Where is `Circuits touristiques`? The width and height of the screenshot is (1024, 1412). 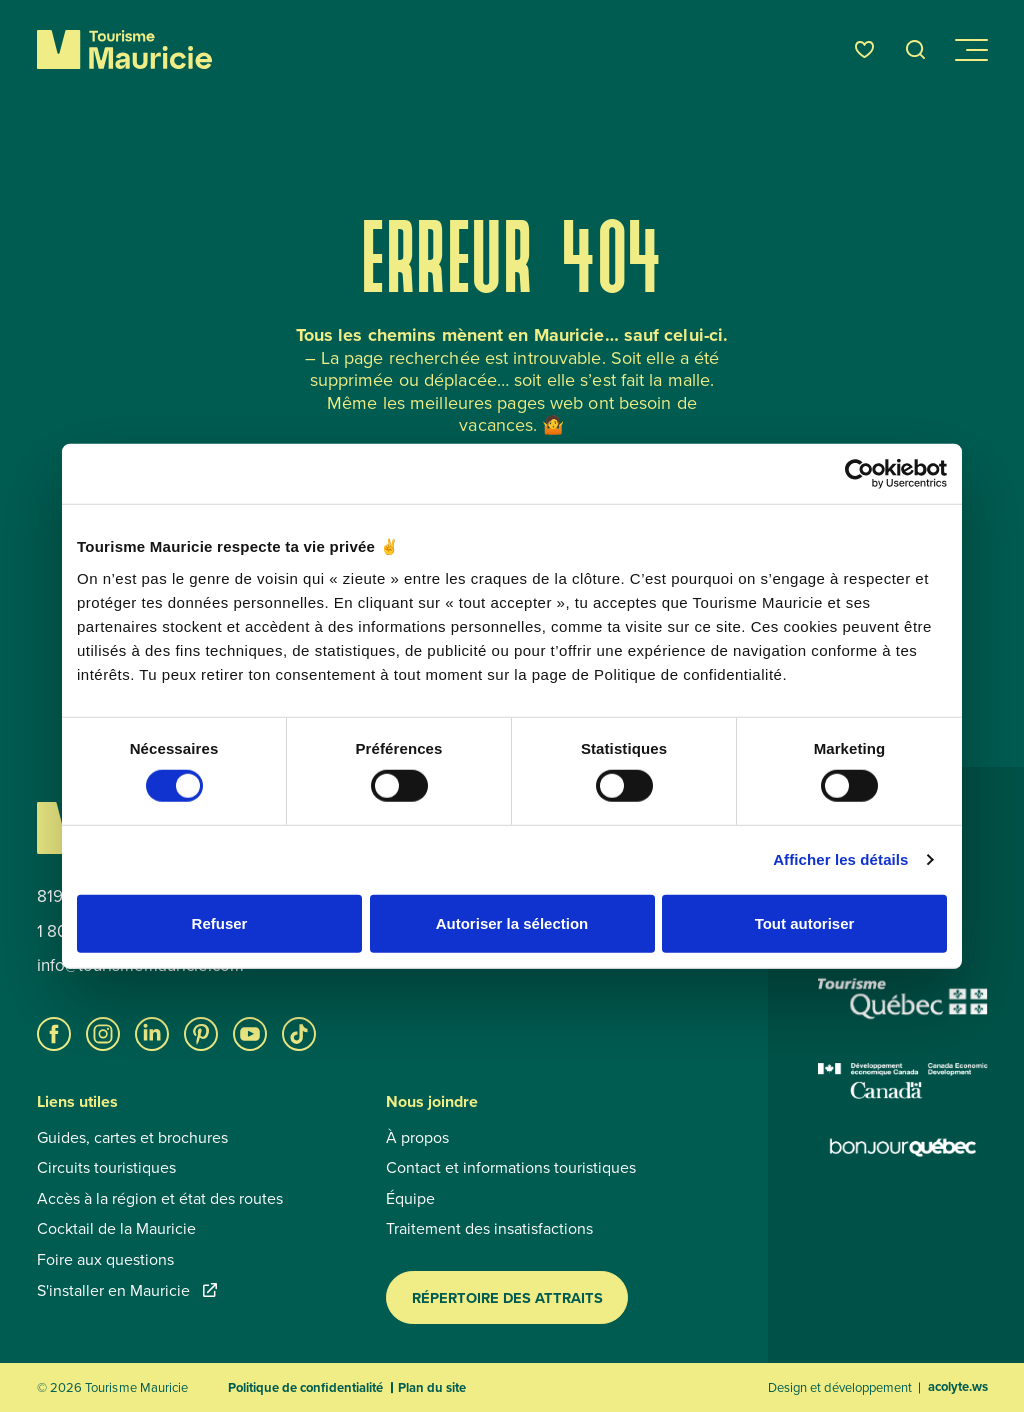
Circuits touristiques is located at coordinates (106, 1167).